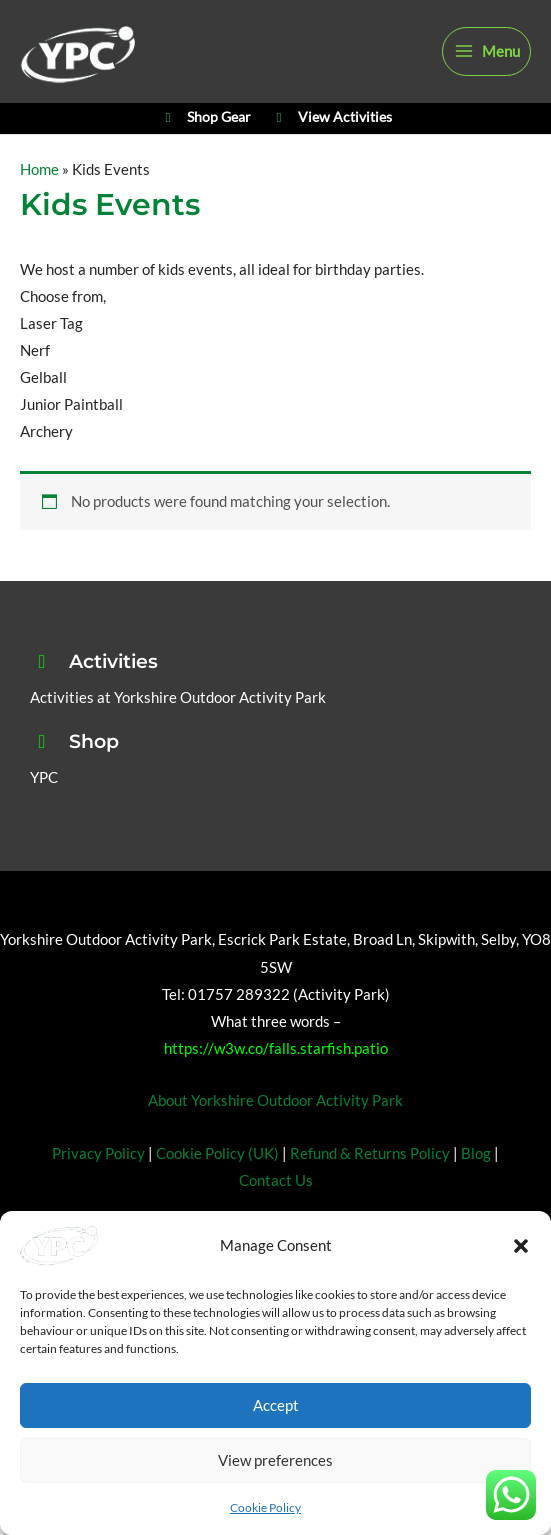 The width and height of the screenshot is (551, 1535). What do you see at coordinates (276, 1405) in the screenshot?
I see `Accept` at bounding box center [276, 1405].